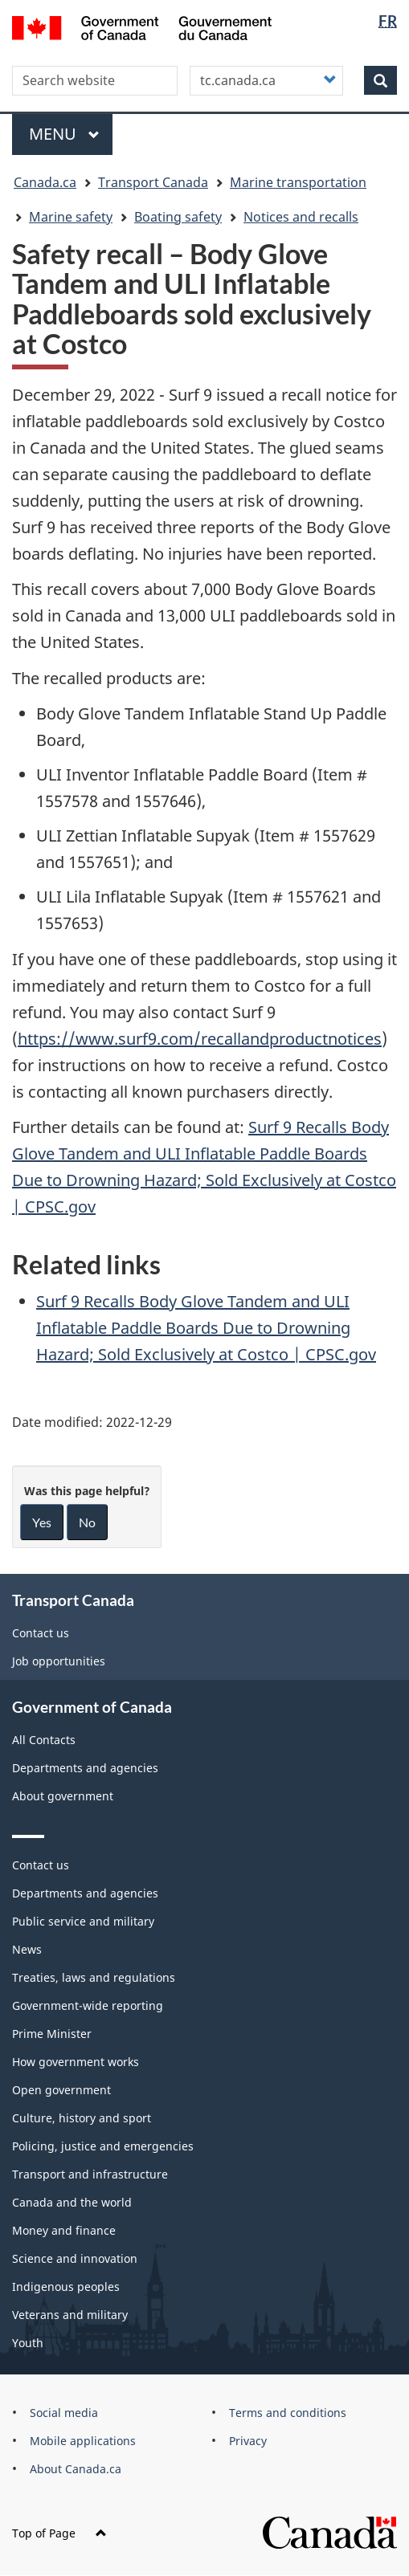 The image size is (409, 2576). Describe the element at coordinates (70, 2314) in the screenshot. I see `Veterans and military` at that location.